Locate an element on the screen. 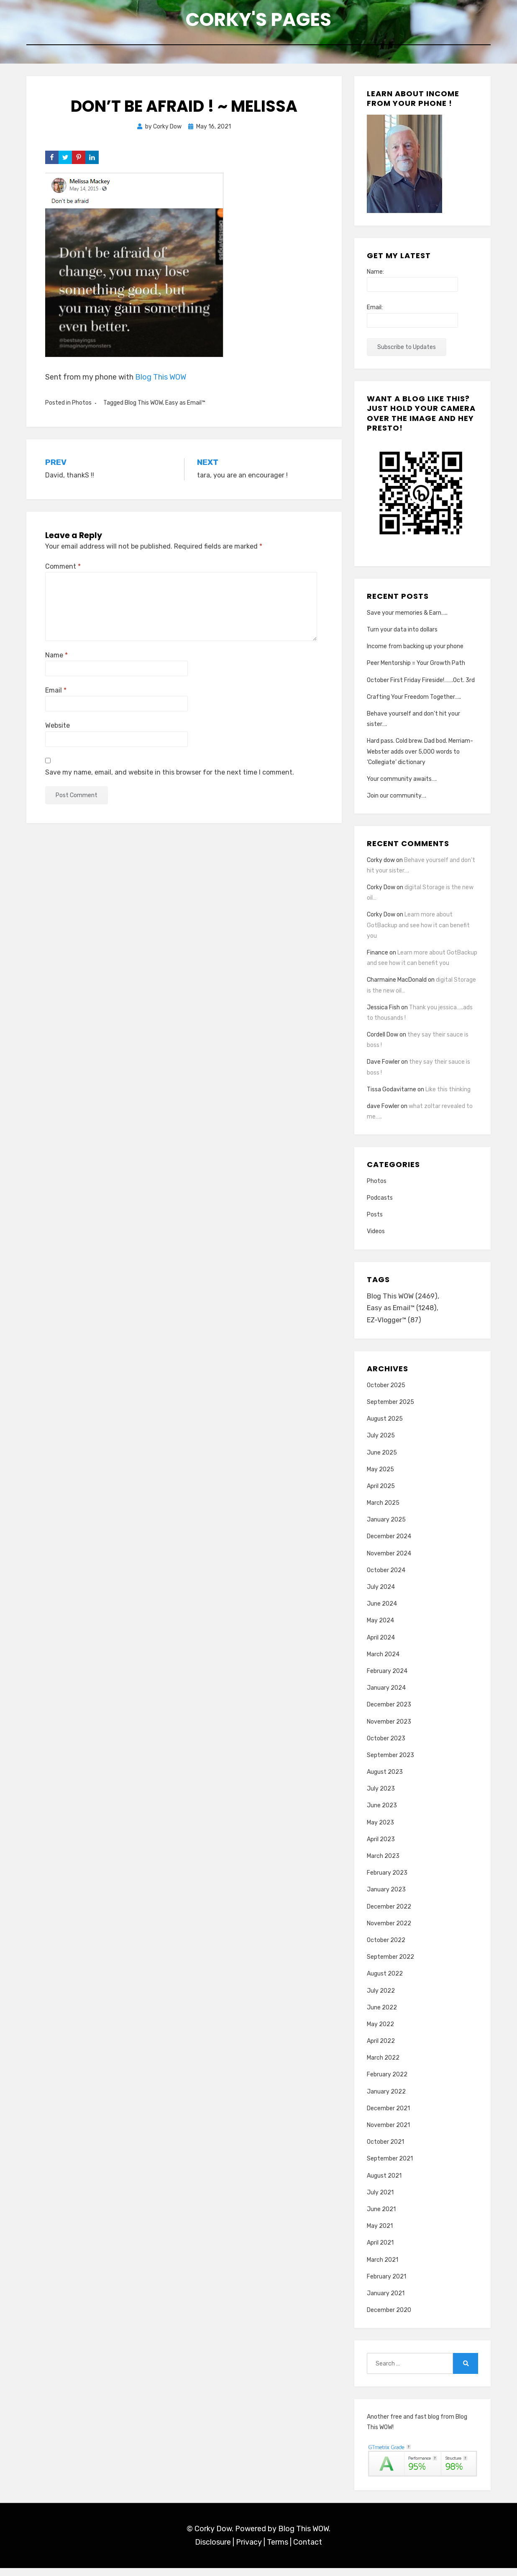  May 2021 is located at coordinates (380, 2233).